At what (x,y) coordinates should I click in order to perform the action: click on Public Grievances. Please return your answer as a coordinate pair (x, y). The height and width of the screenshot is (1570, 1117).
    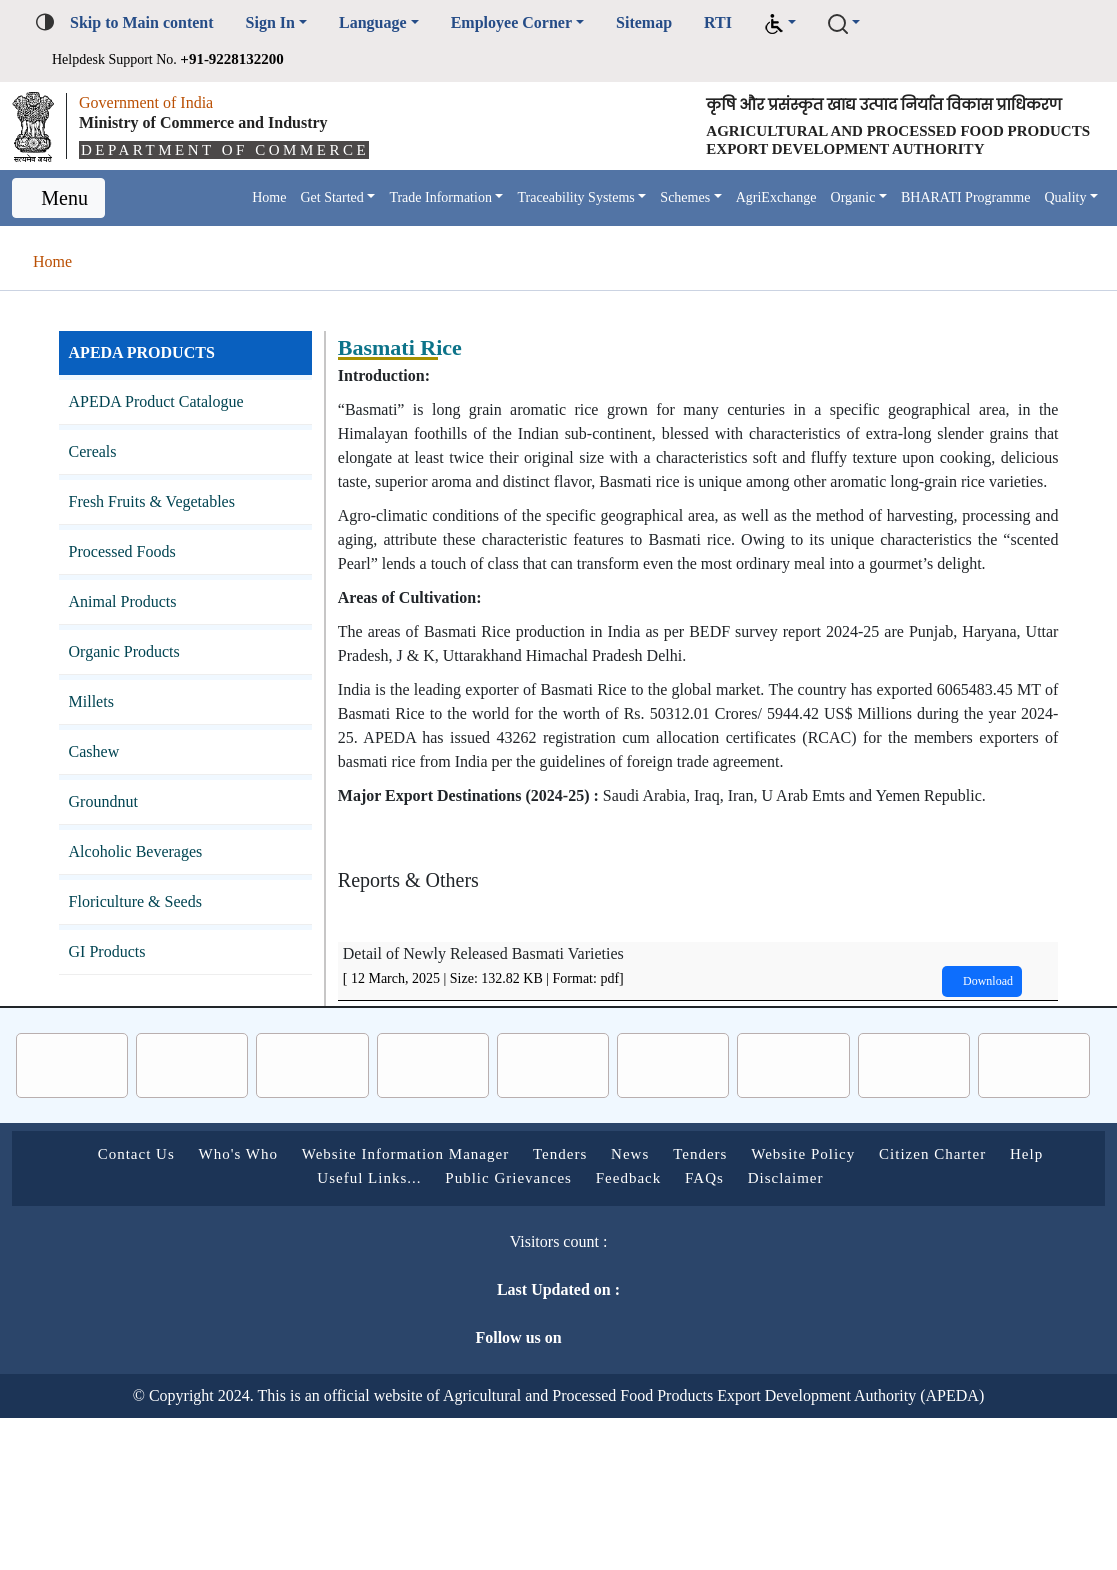
    Looking at the image, I should click on (525, 1329).